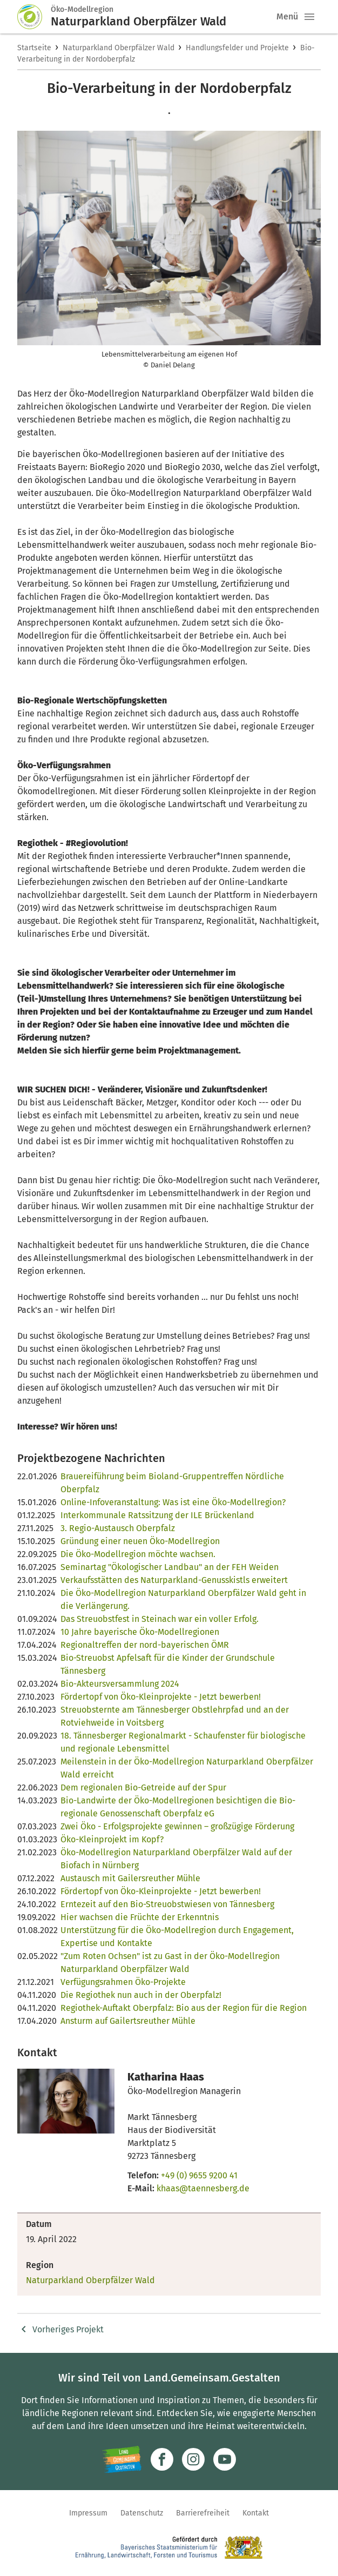  Describe the element at coordinates (34, 47) in the screenshot. I see `Startseite` at that location.